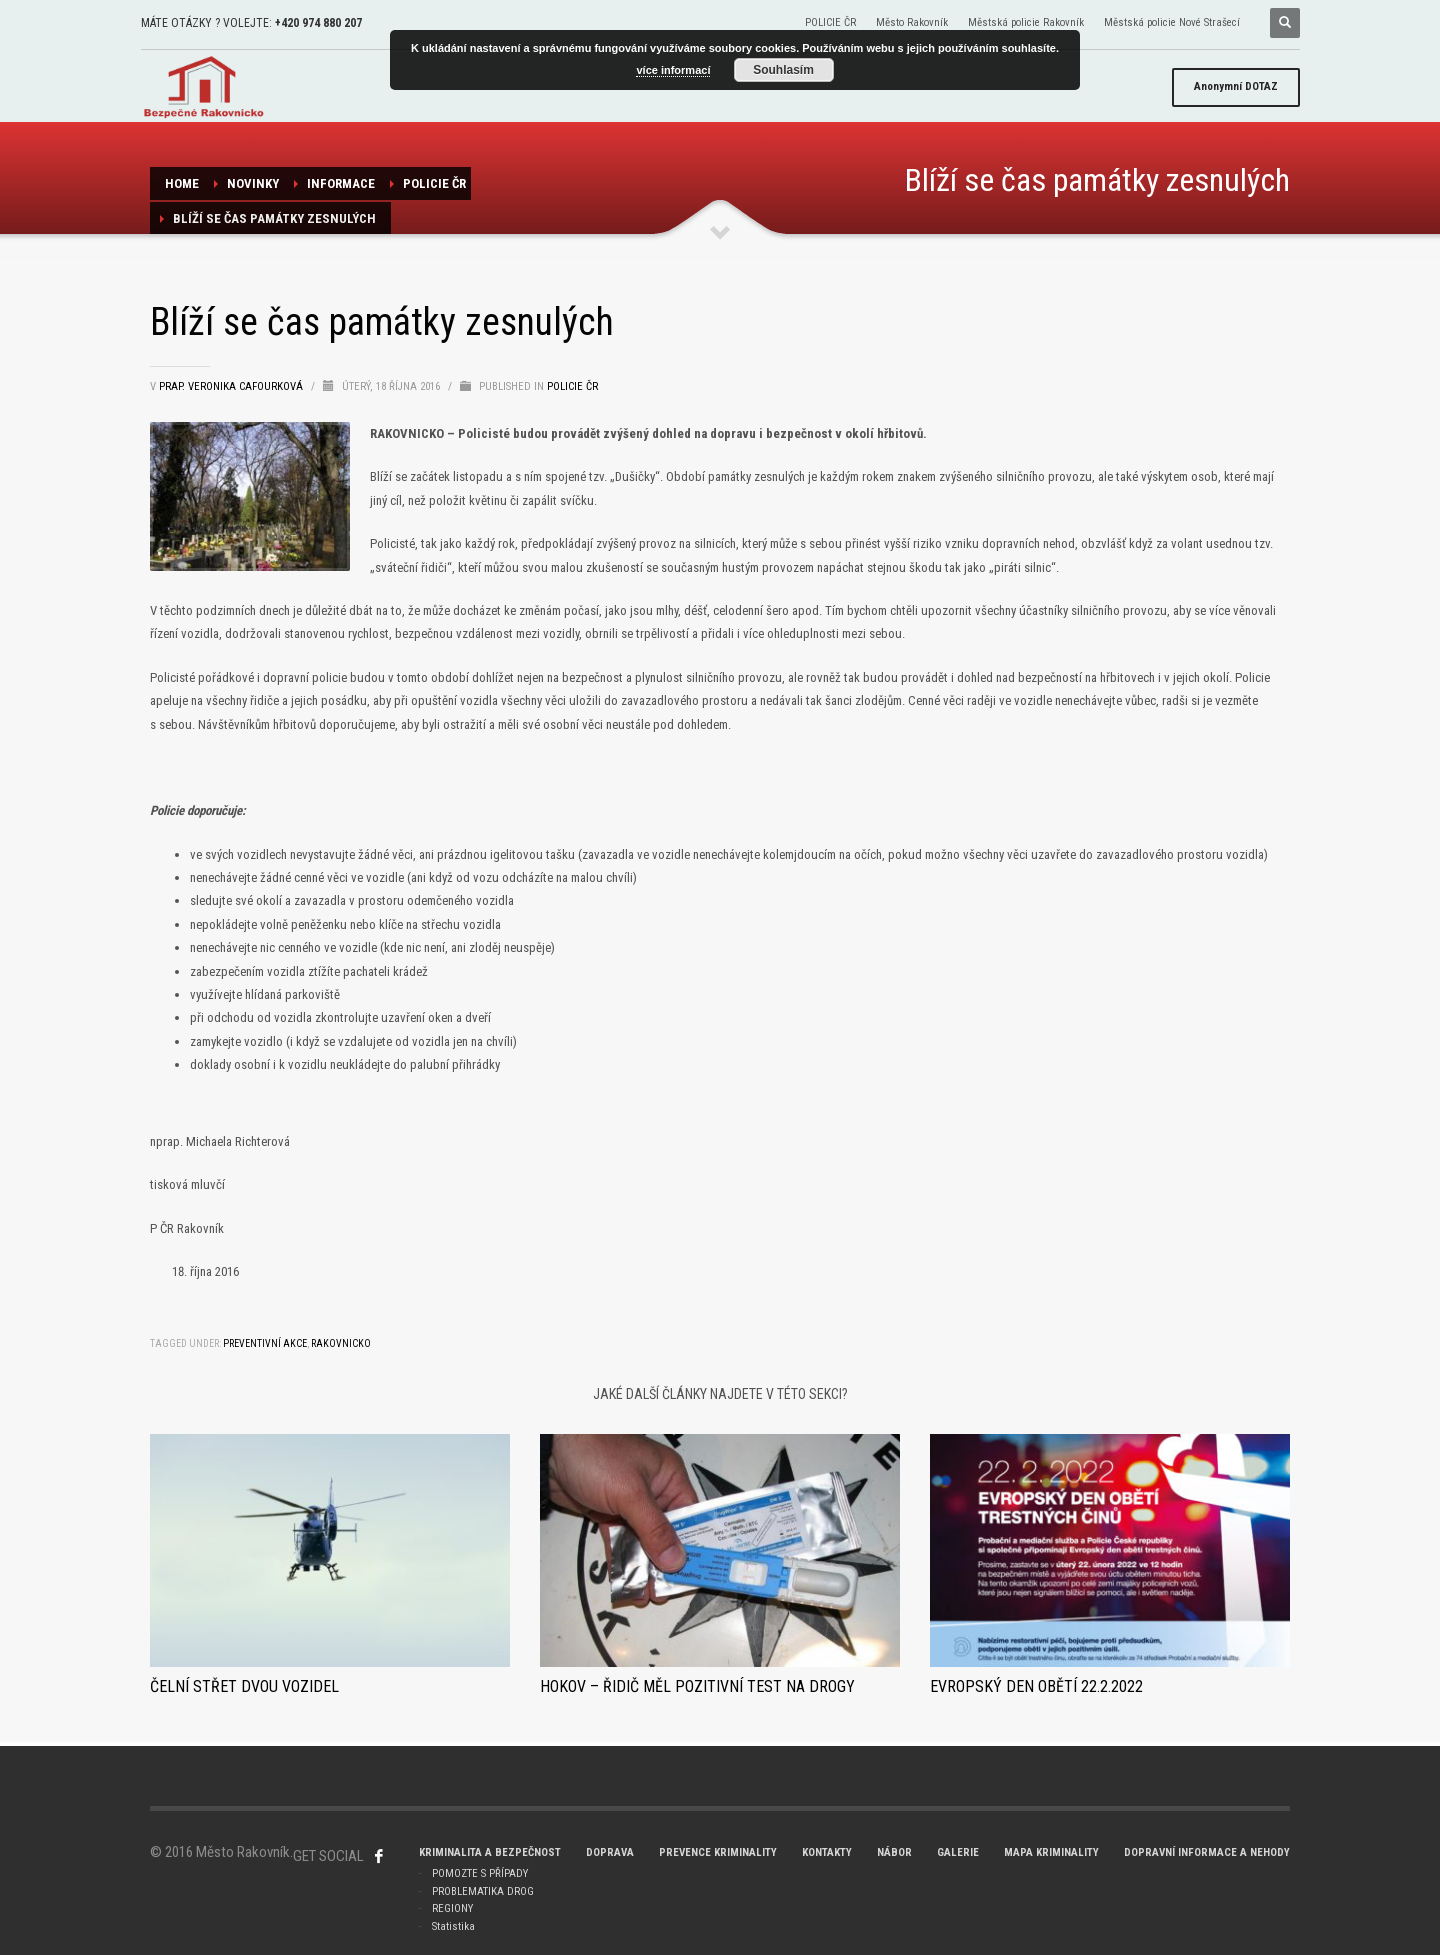  Describe the element at coordinates (830, 22) in the screenshot. I see `POLICIE ČR` at that location.